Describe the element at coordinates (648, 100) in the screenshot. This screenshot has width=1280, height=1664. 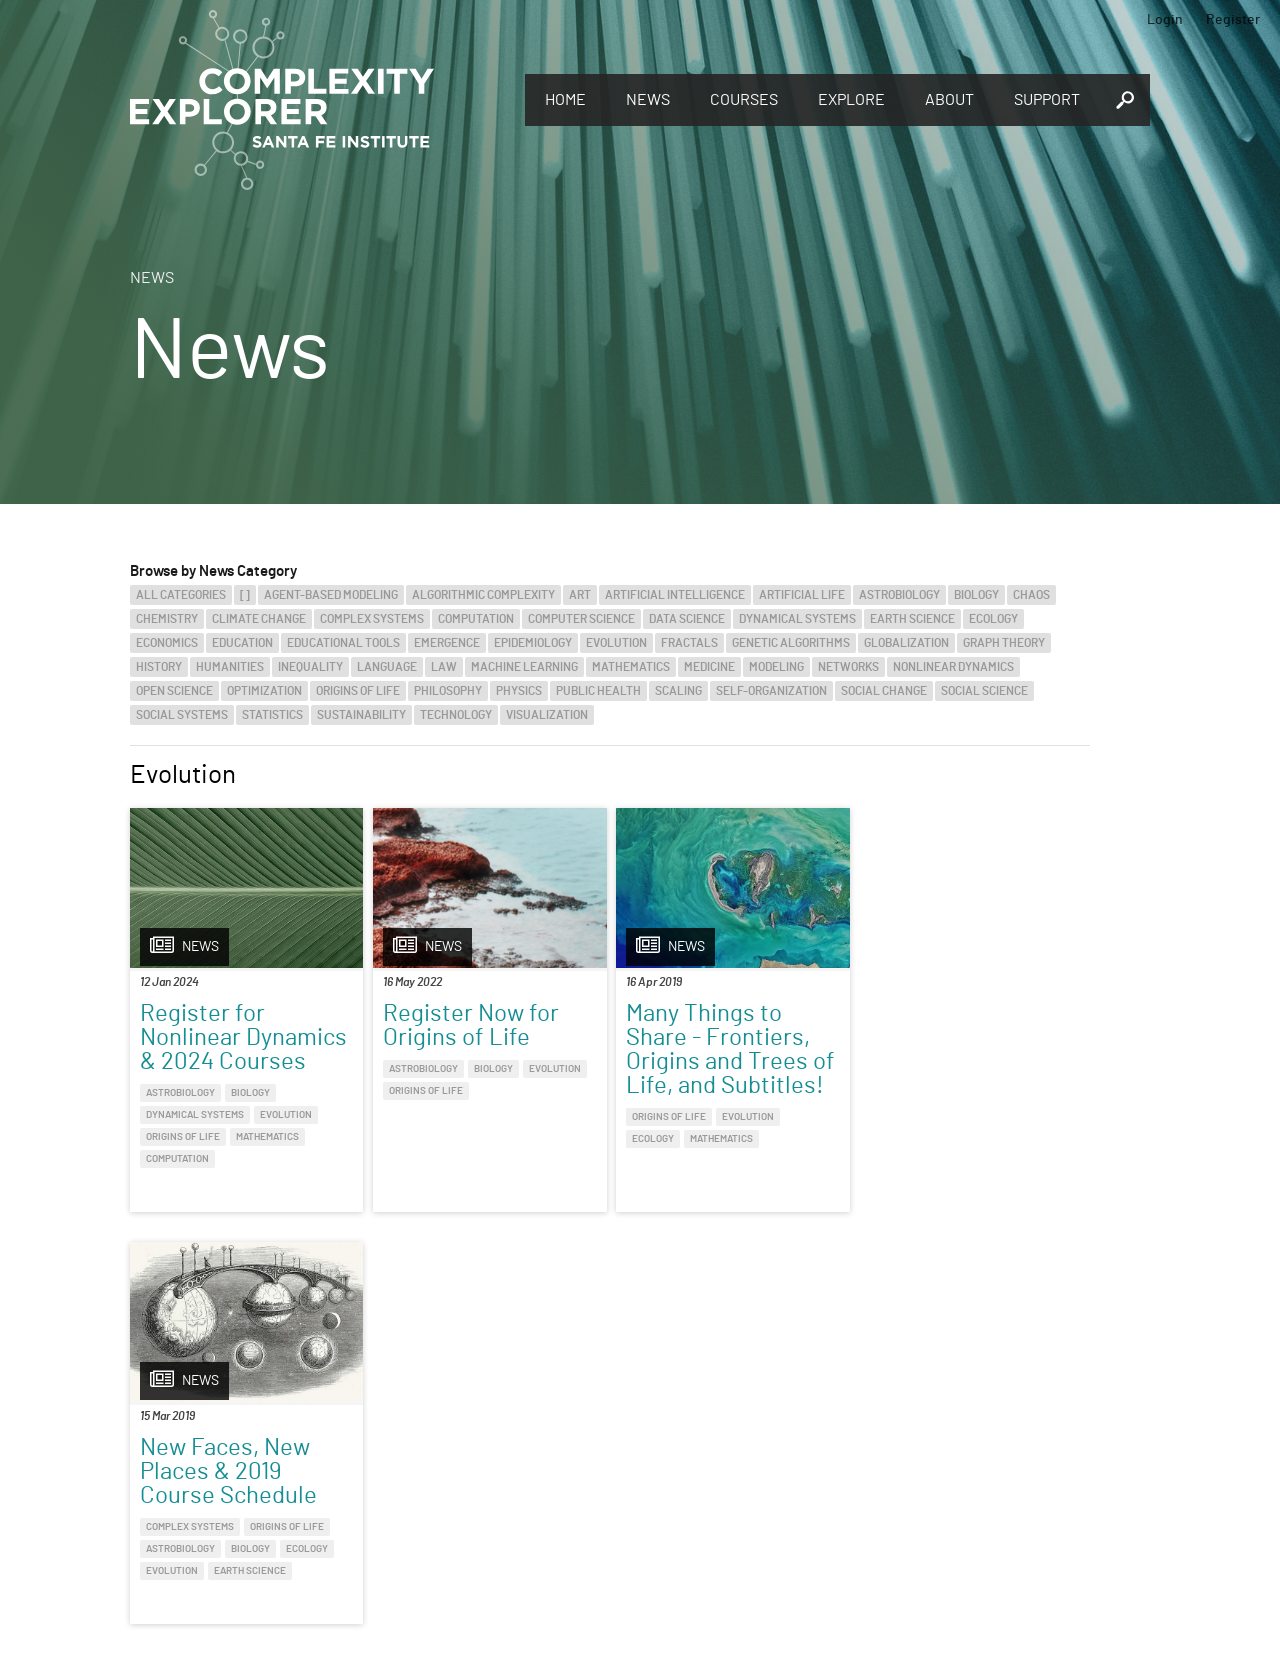
I see `News` at that location.